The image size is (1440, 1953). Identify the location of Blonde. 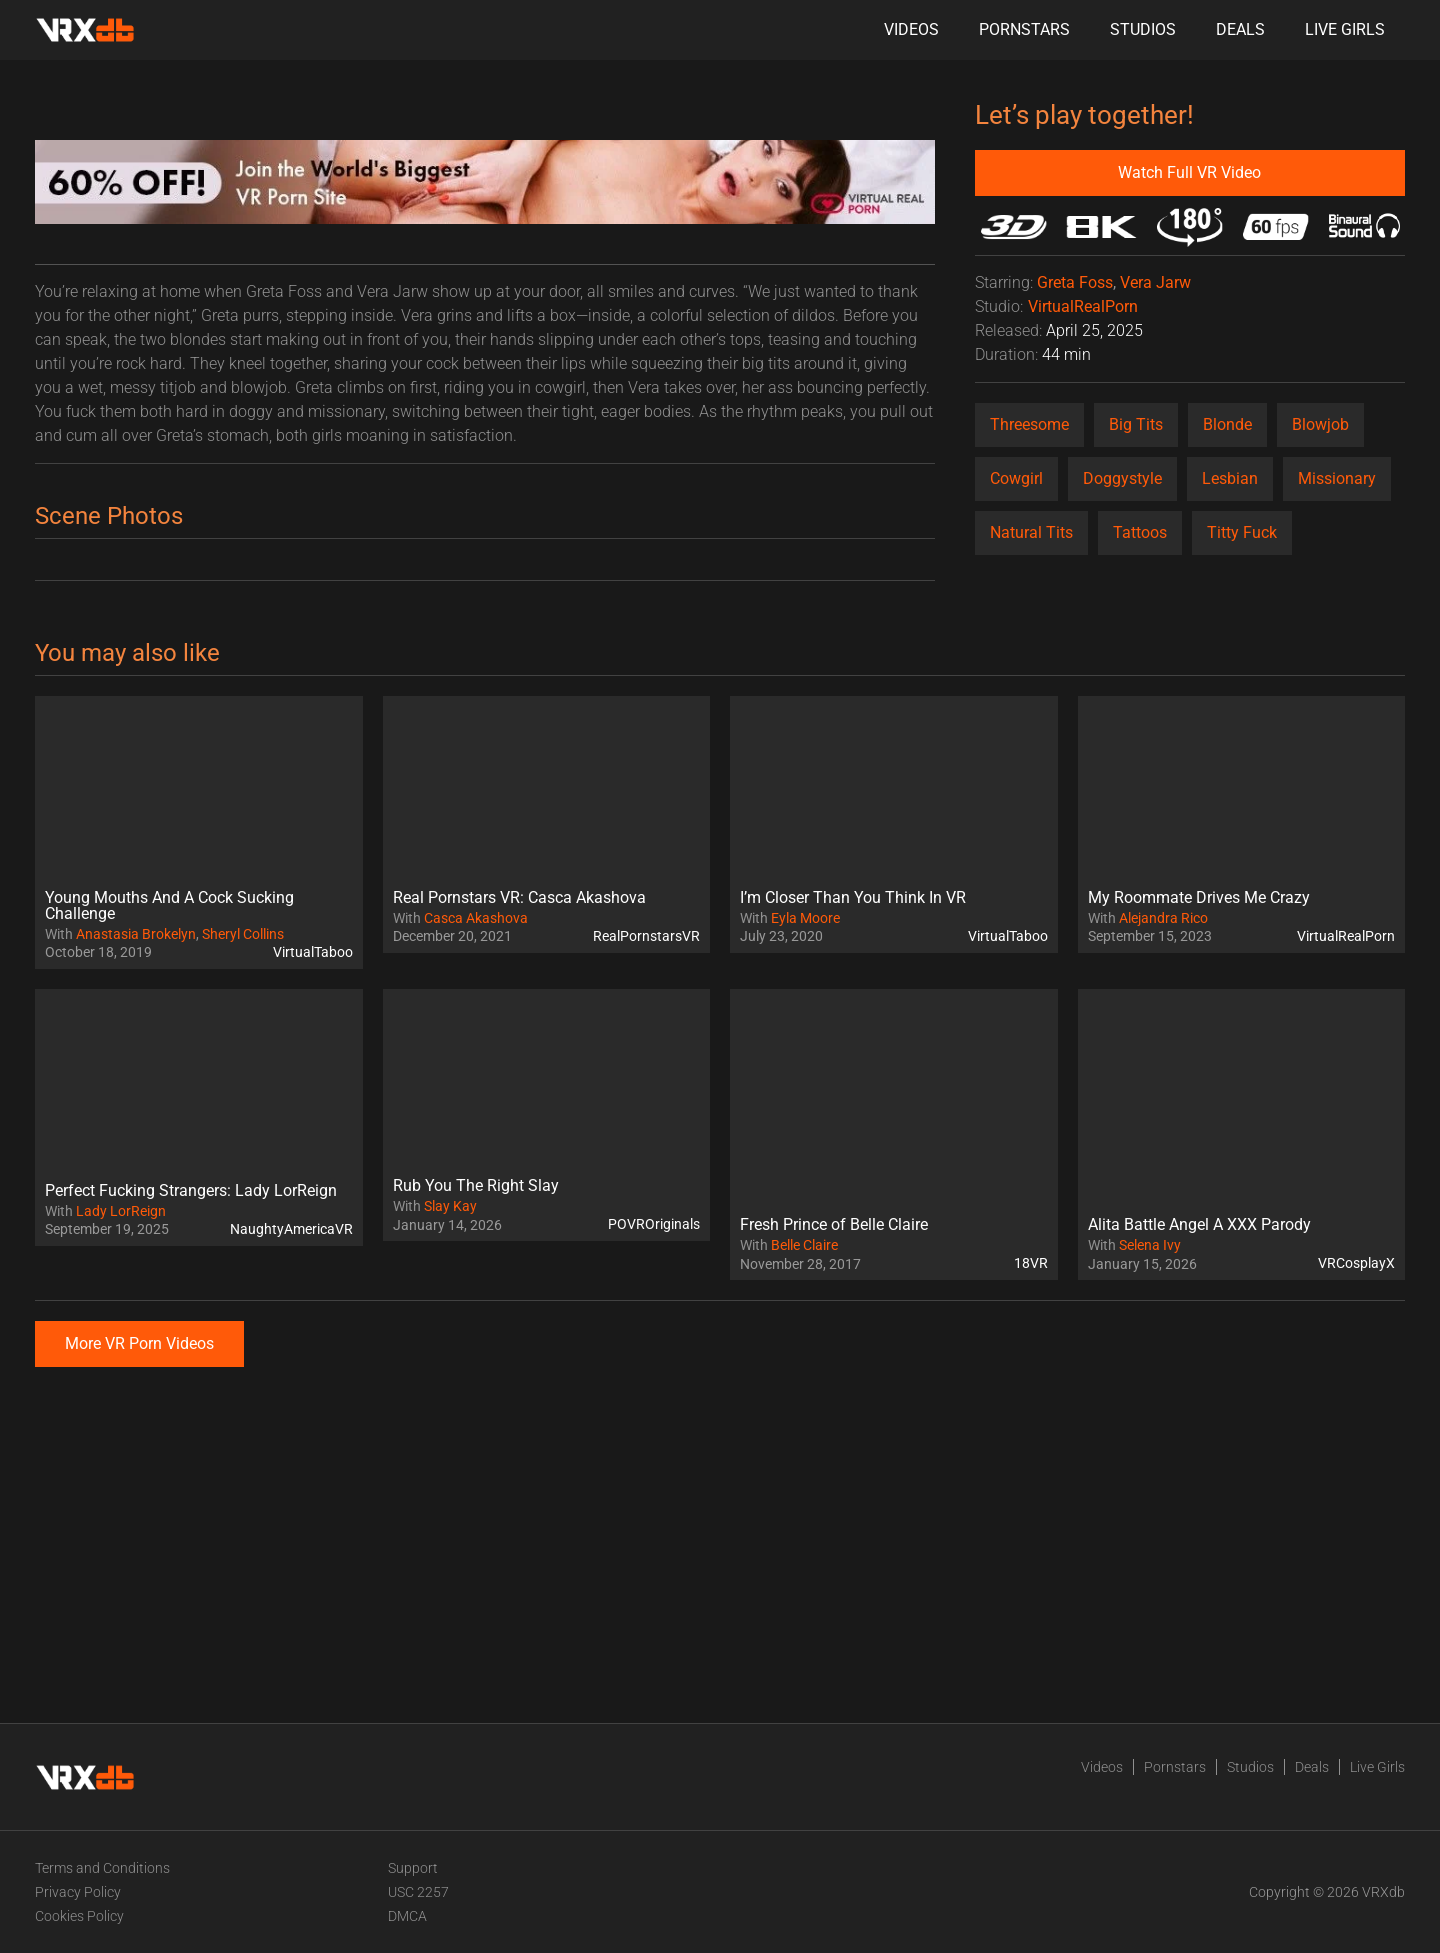
(1227, 424).